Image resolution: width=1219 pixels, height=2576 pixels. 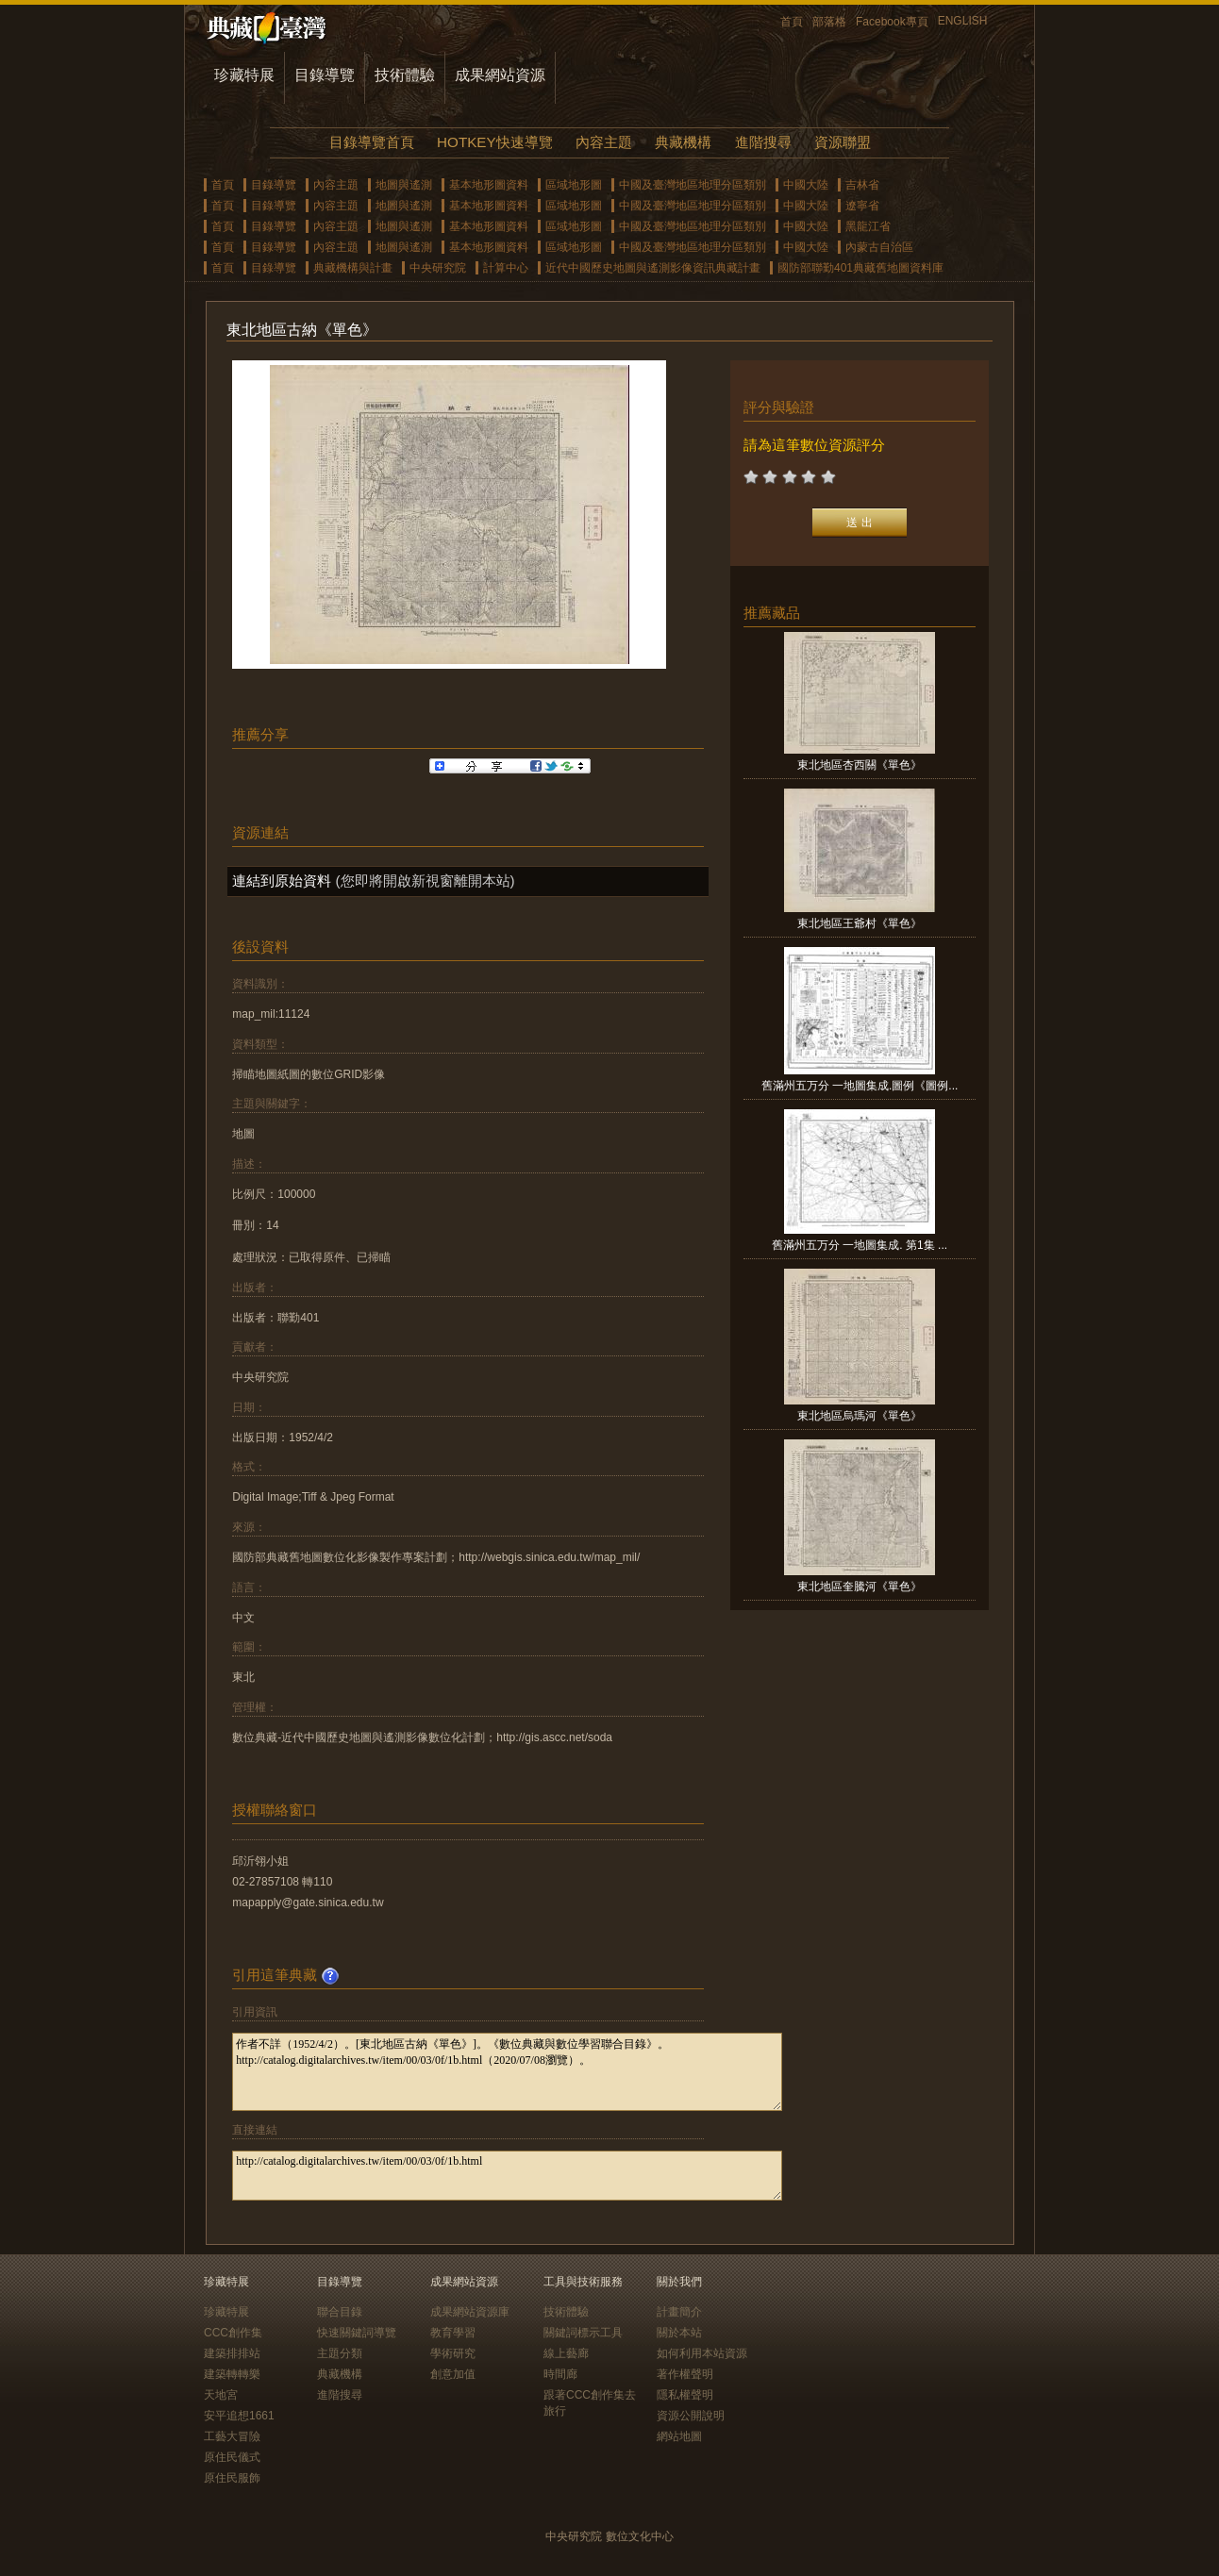 What do you see at coordinates (763, 142) in the screenshot?
I see `進階搜尋` at bounding box center [763, 142].